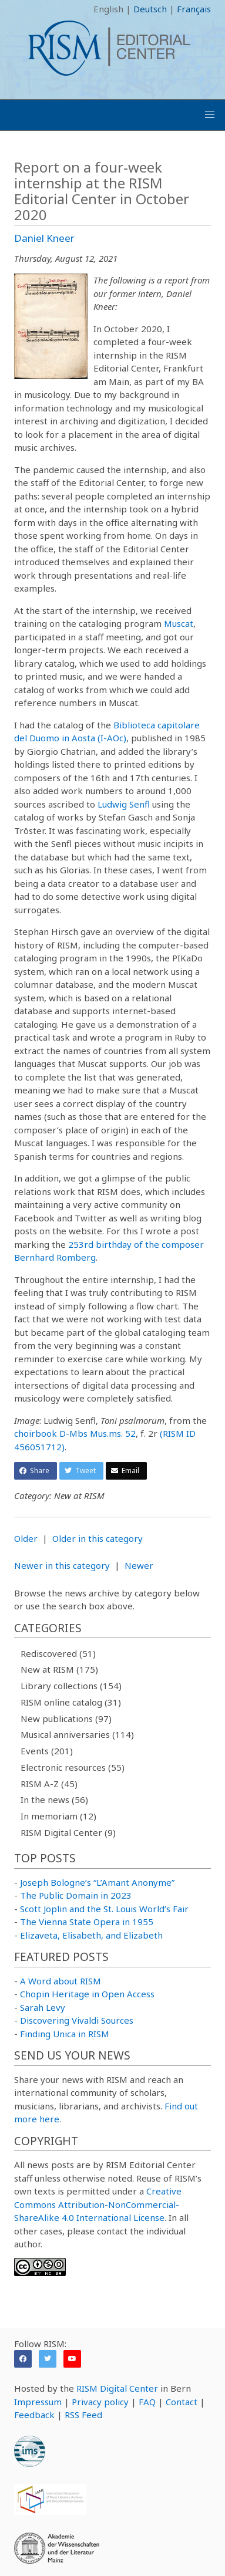  I want to click on RISM Digital Center, so click(117, 2388).